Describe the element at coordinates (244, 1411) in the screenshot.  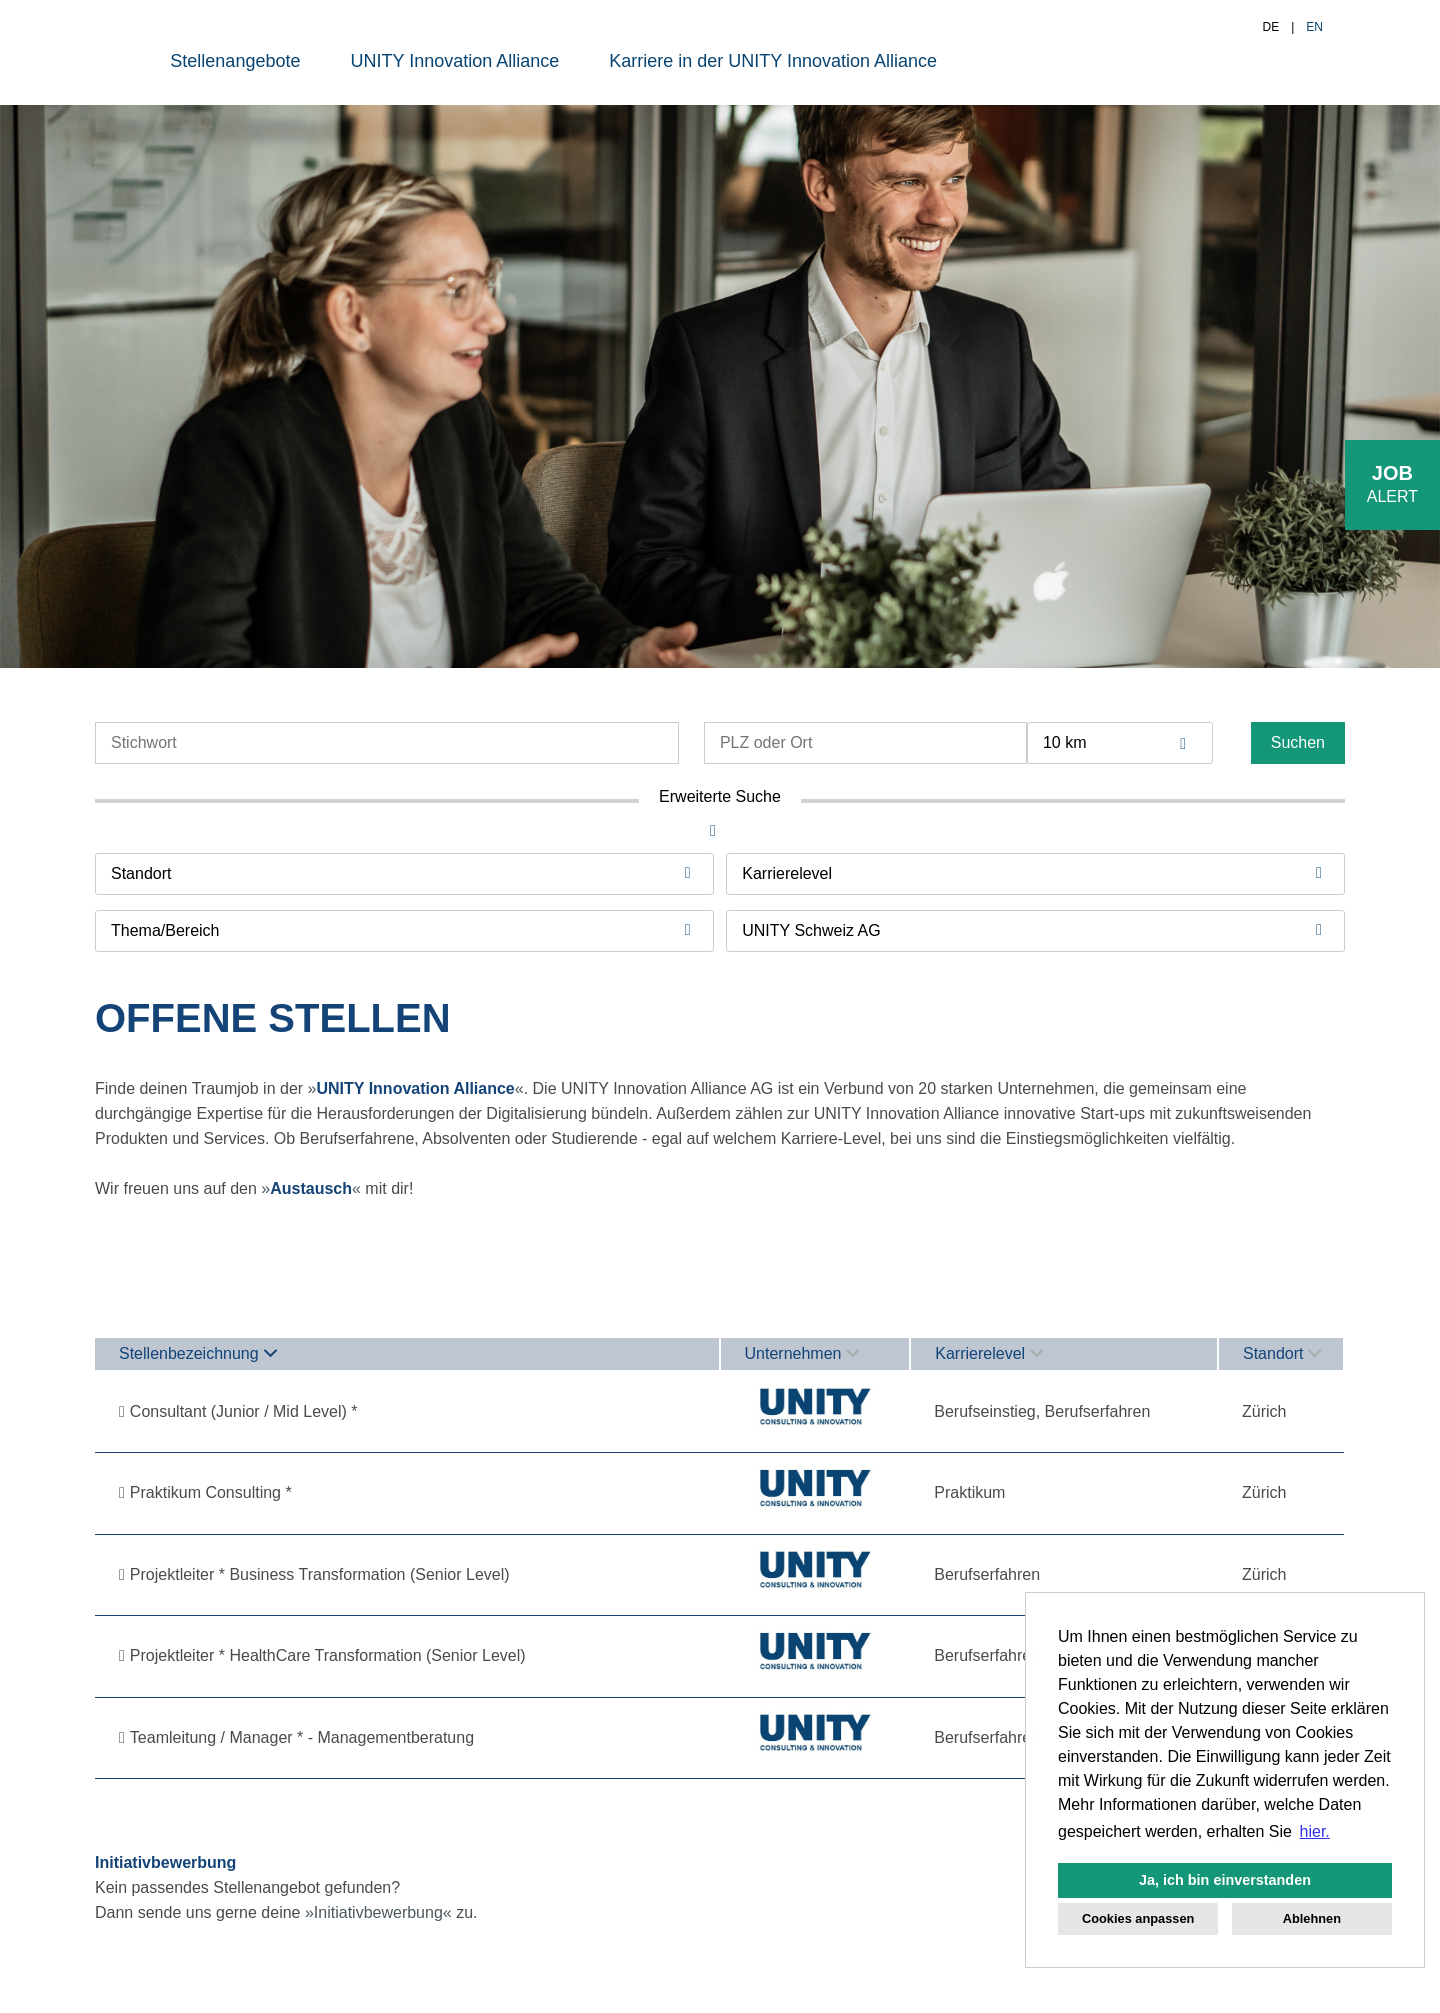
I see `Consultant (Junior / Mid Level) *` at that location.